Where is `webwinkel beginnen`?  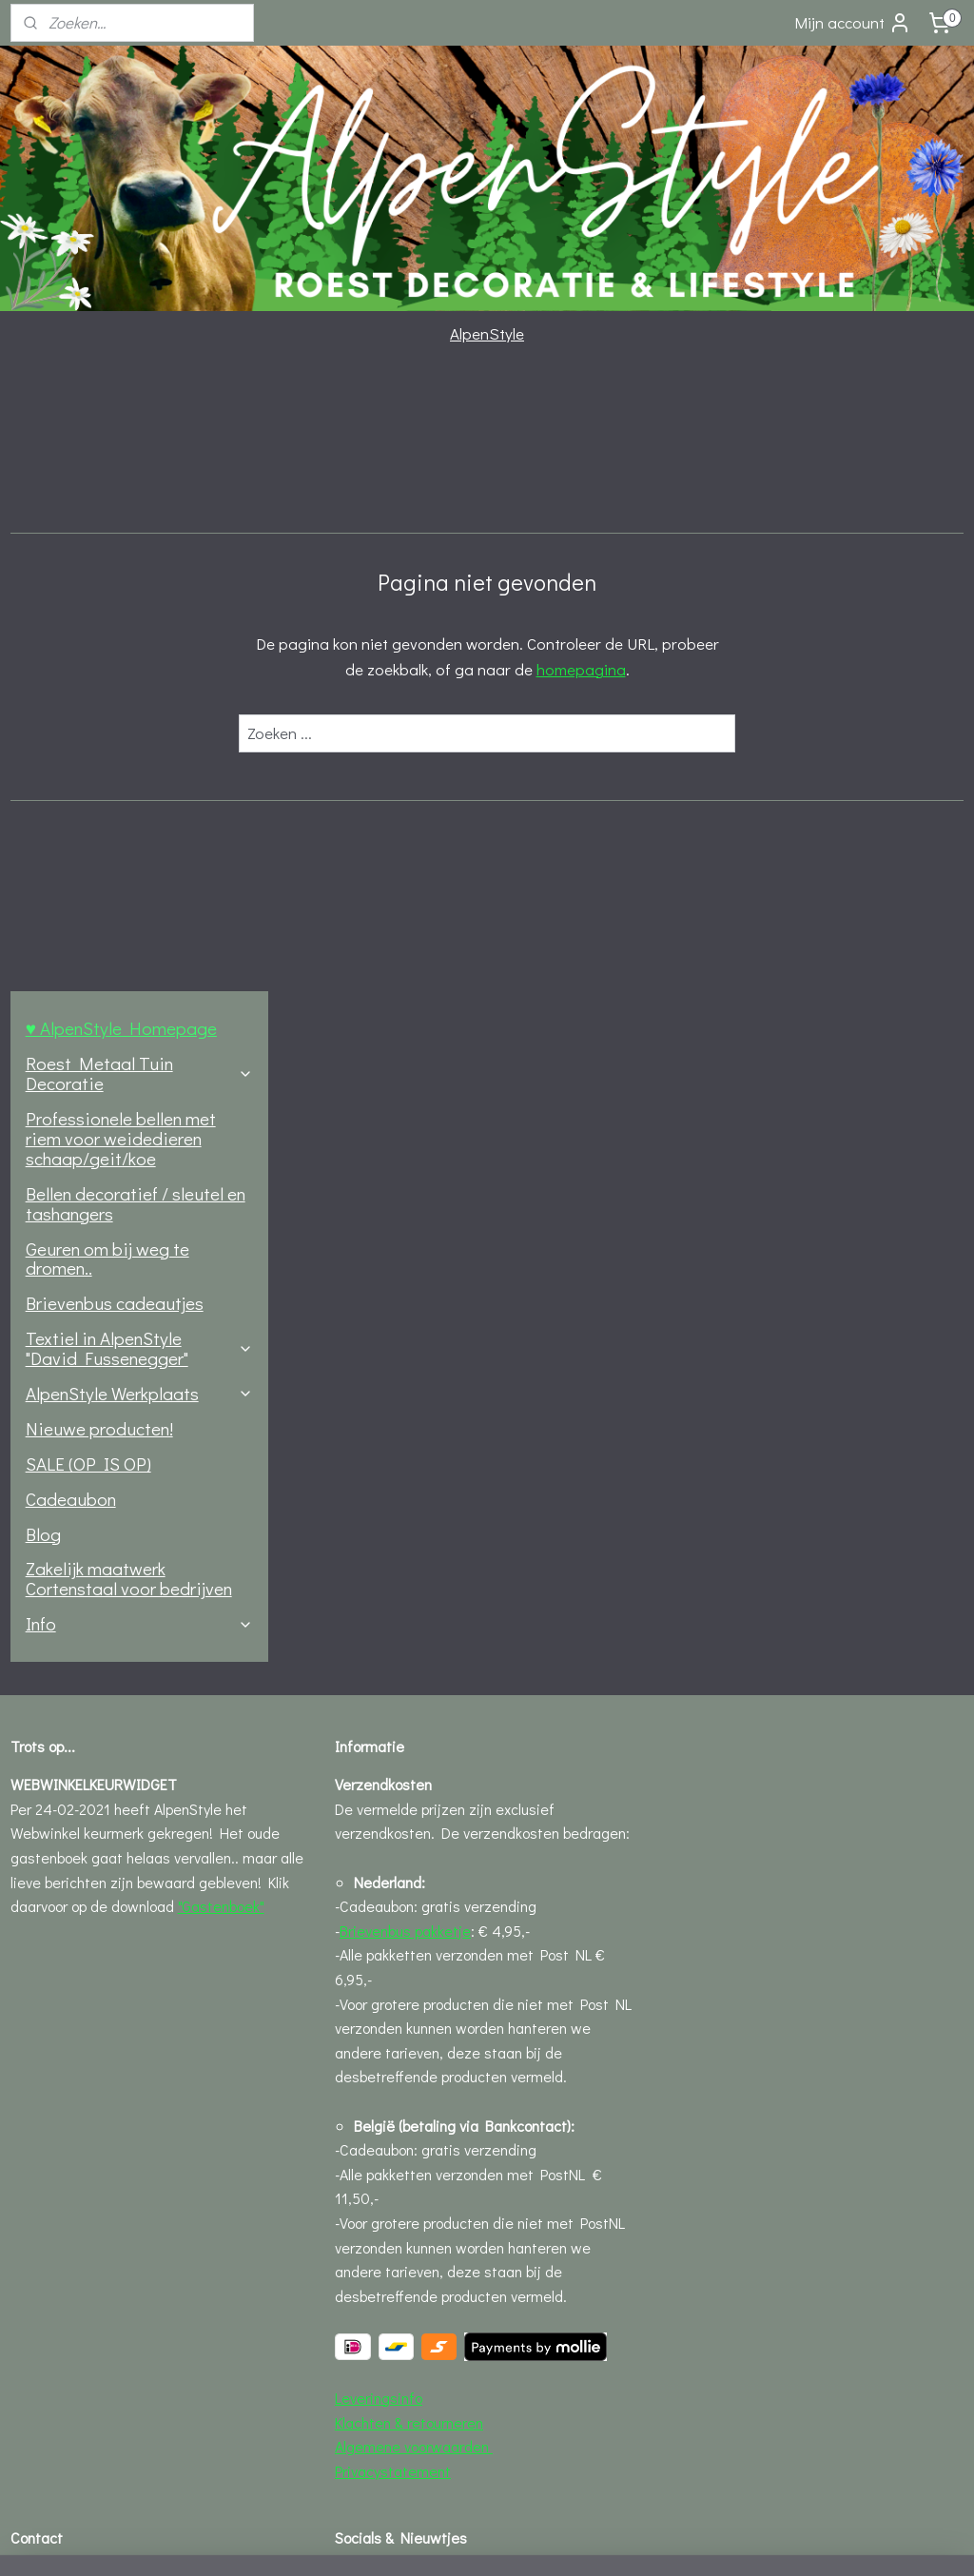
webwinkel beginnen is located at coordinates (510, 2541).